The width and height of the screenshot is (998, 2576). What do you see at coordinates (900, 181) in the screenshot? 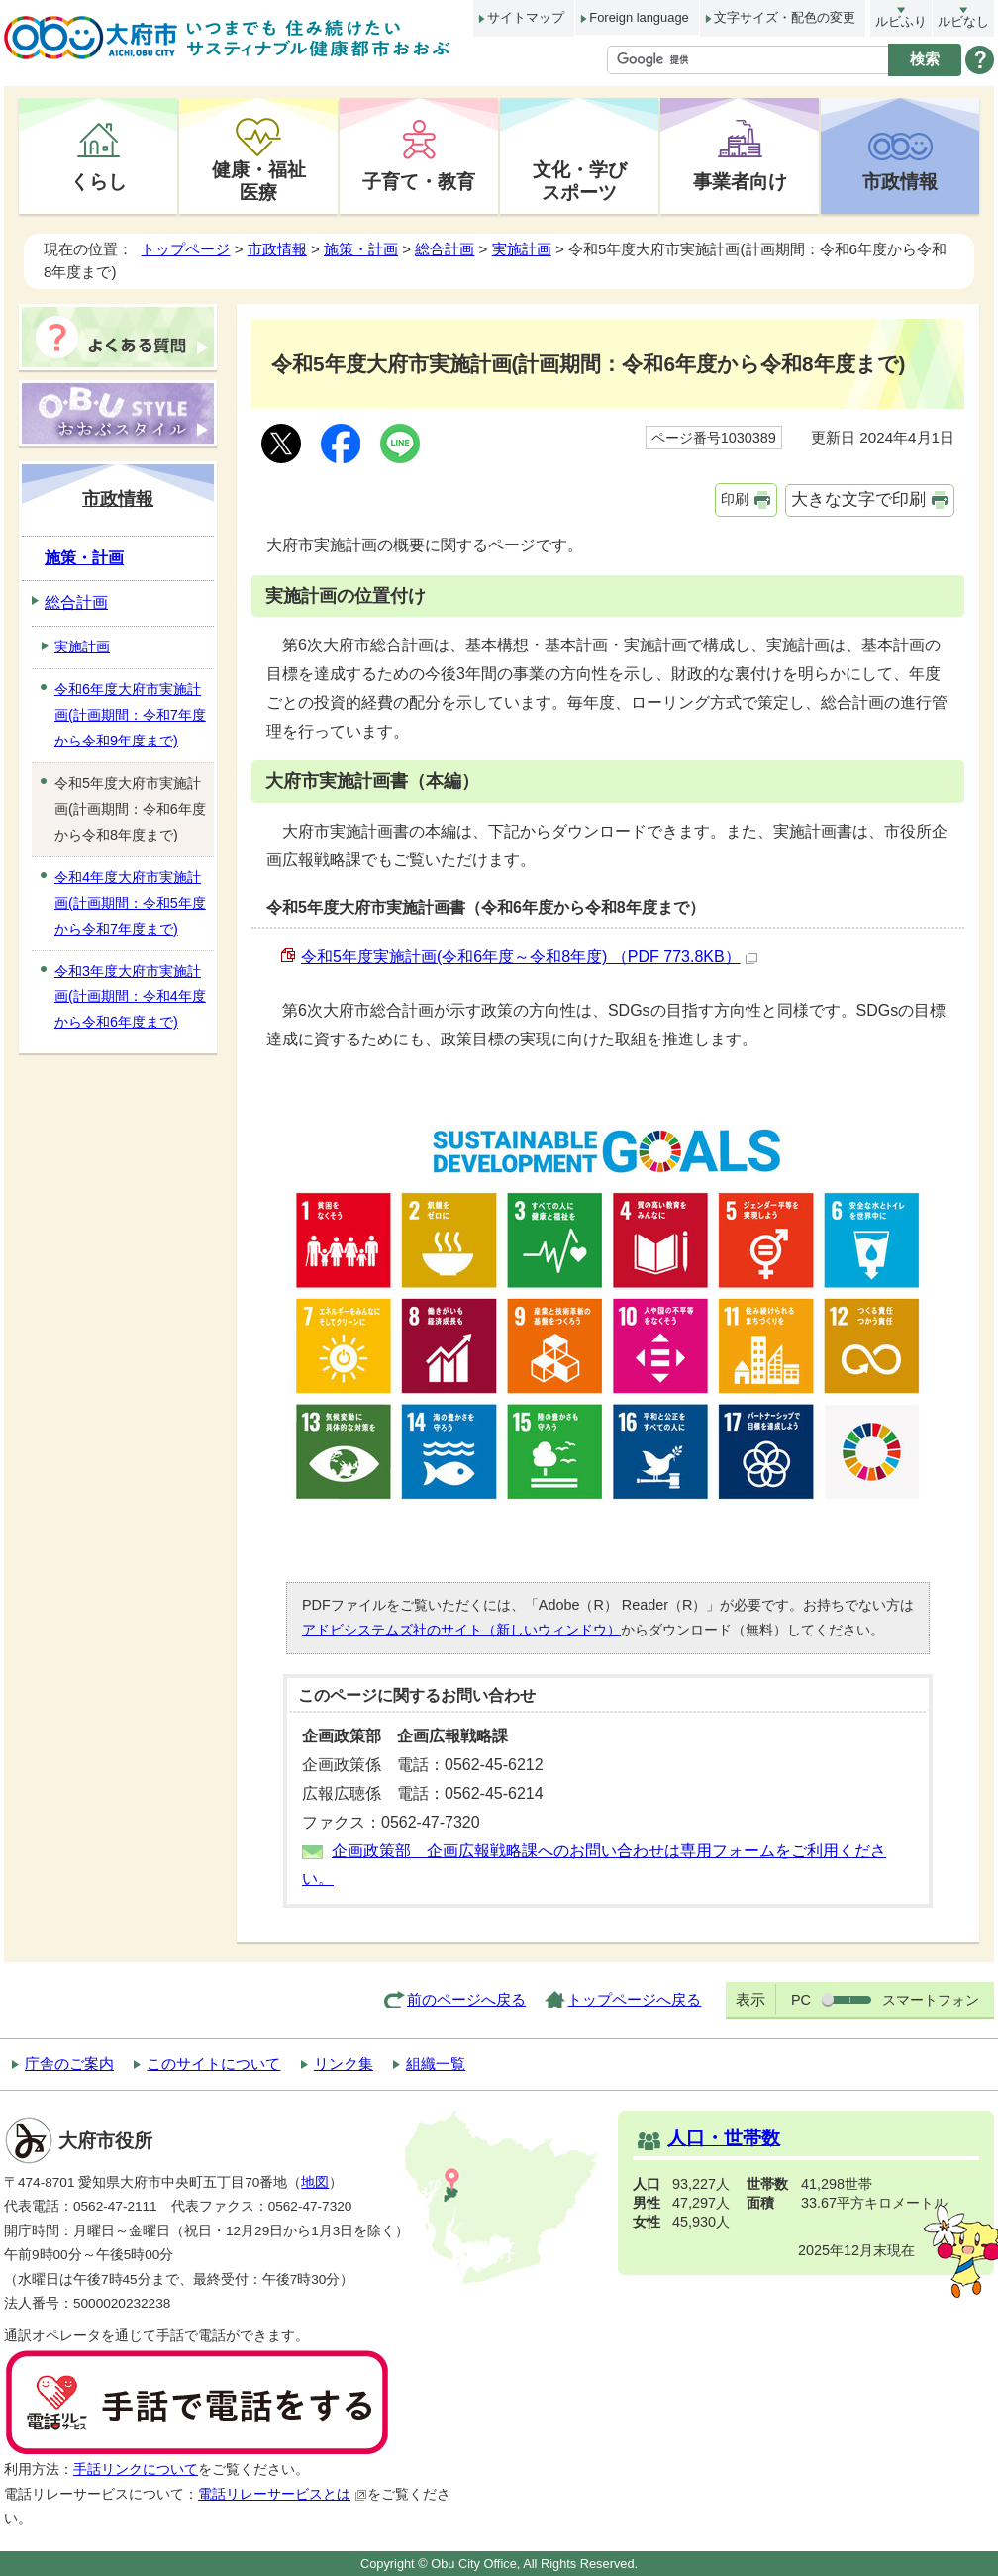
I see `市政情報` at bounding box center [900, 181].